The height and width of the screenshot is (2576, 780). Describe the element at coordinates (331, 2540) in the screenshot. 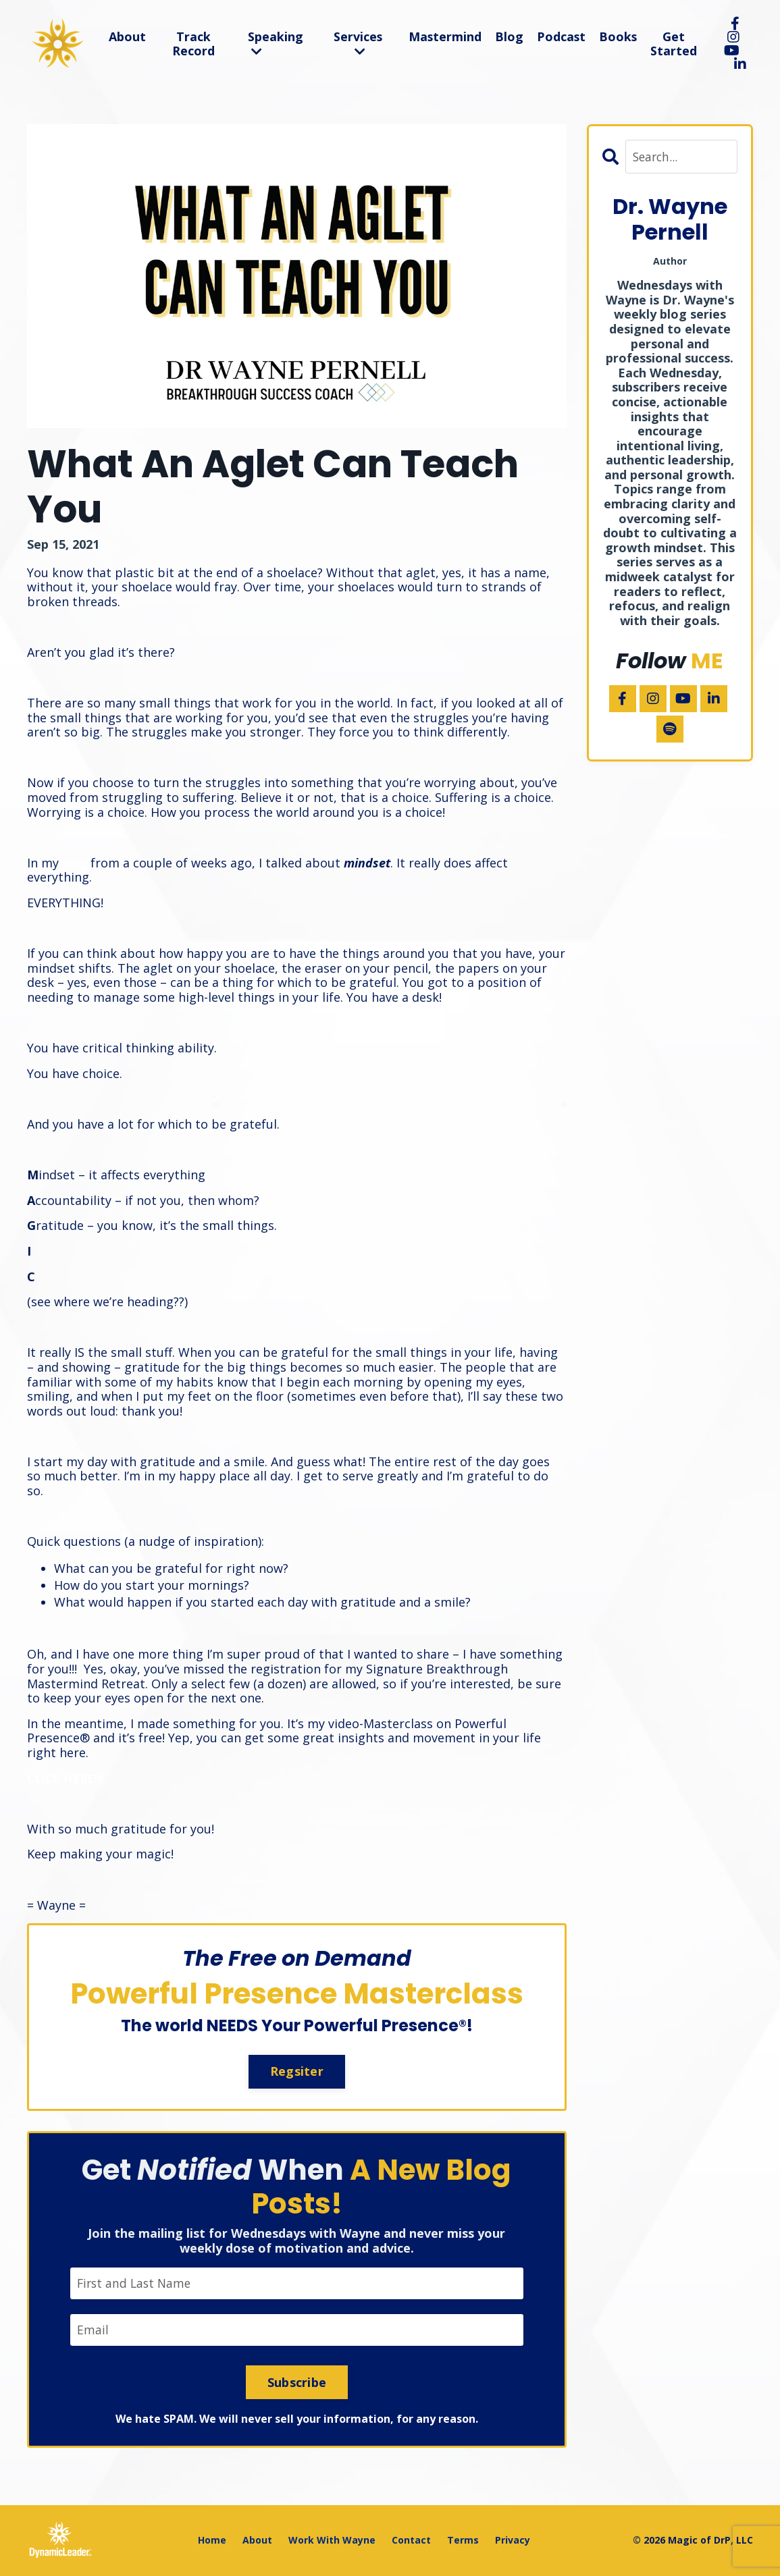

I see `Work With Wayne` at that location.